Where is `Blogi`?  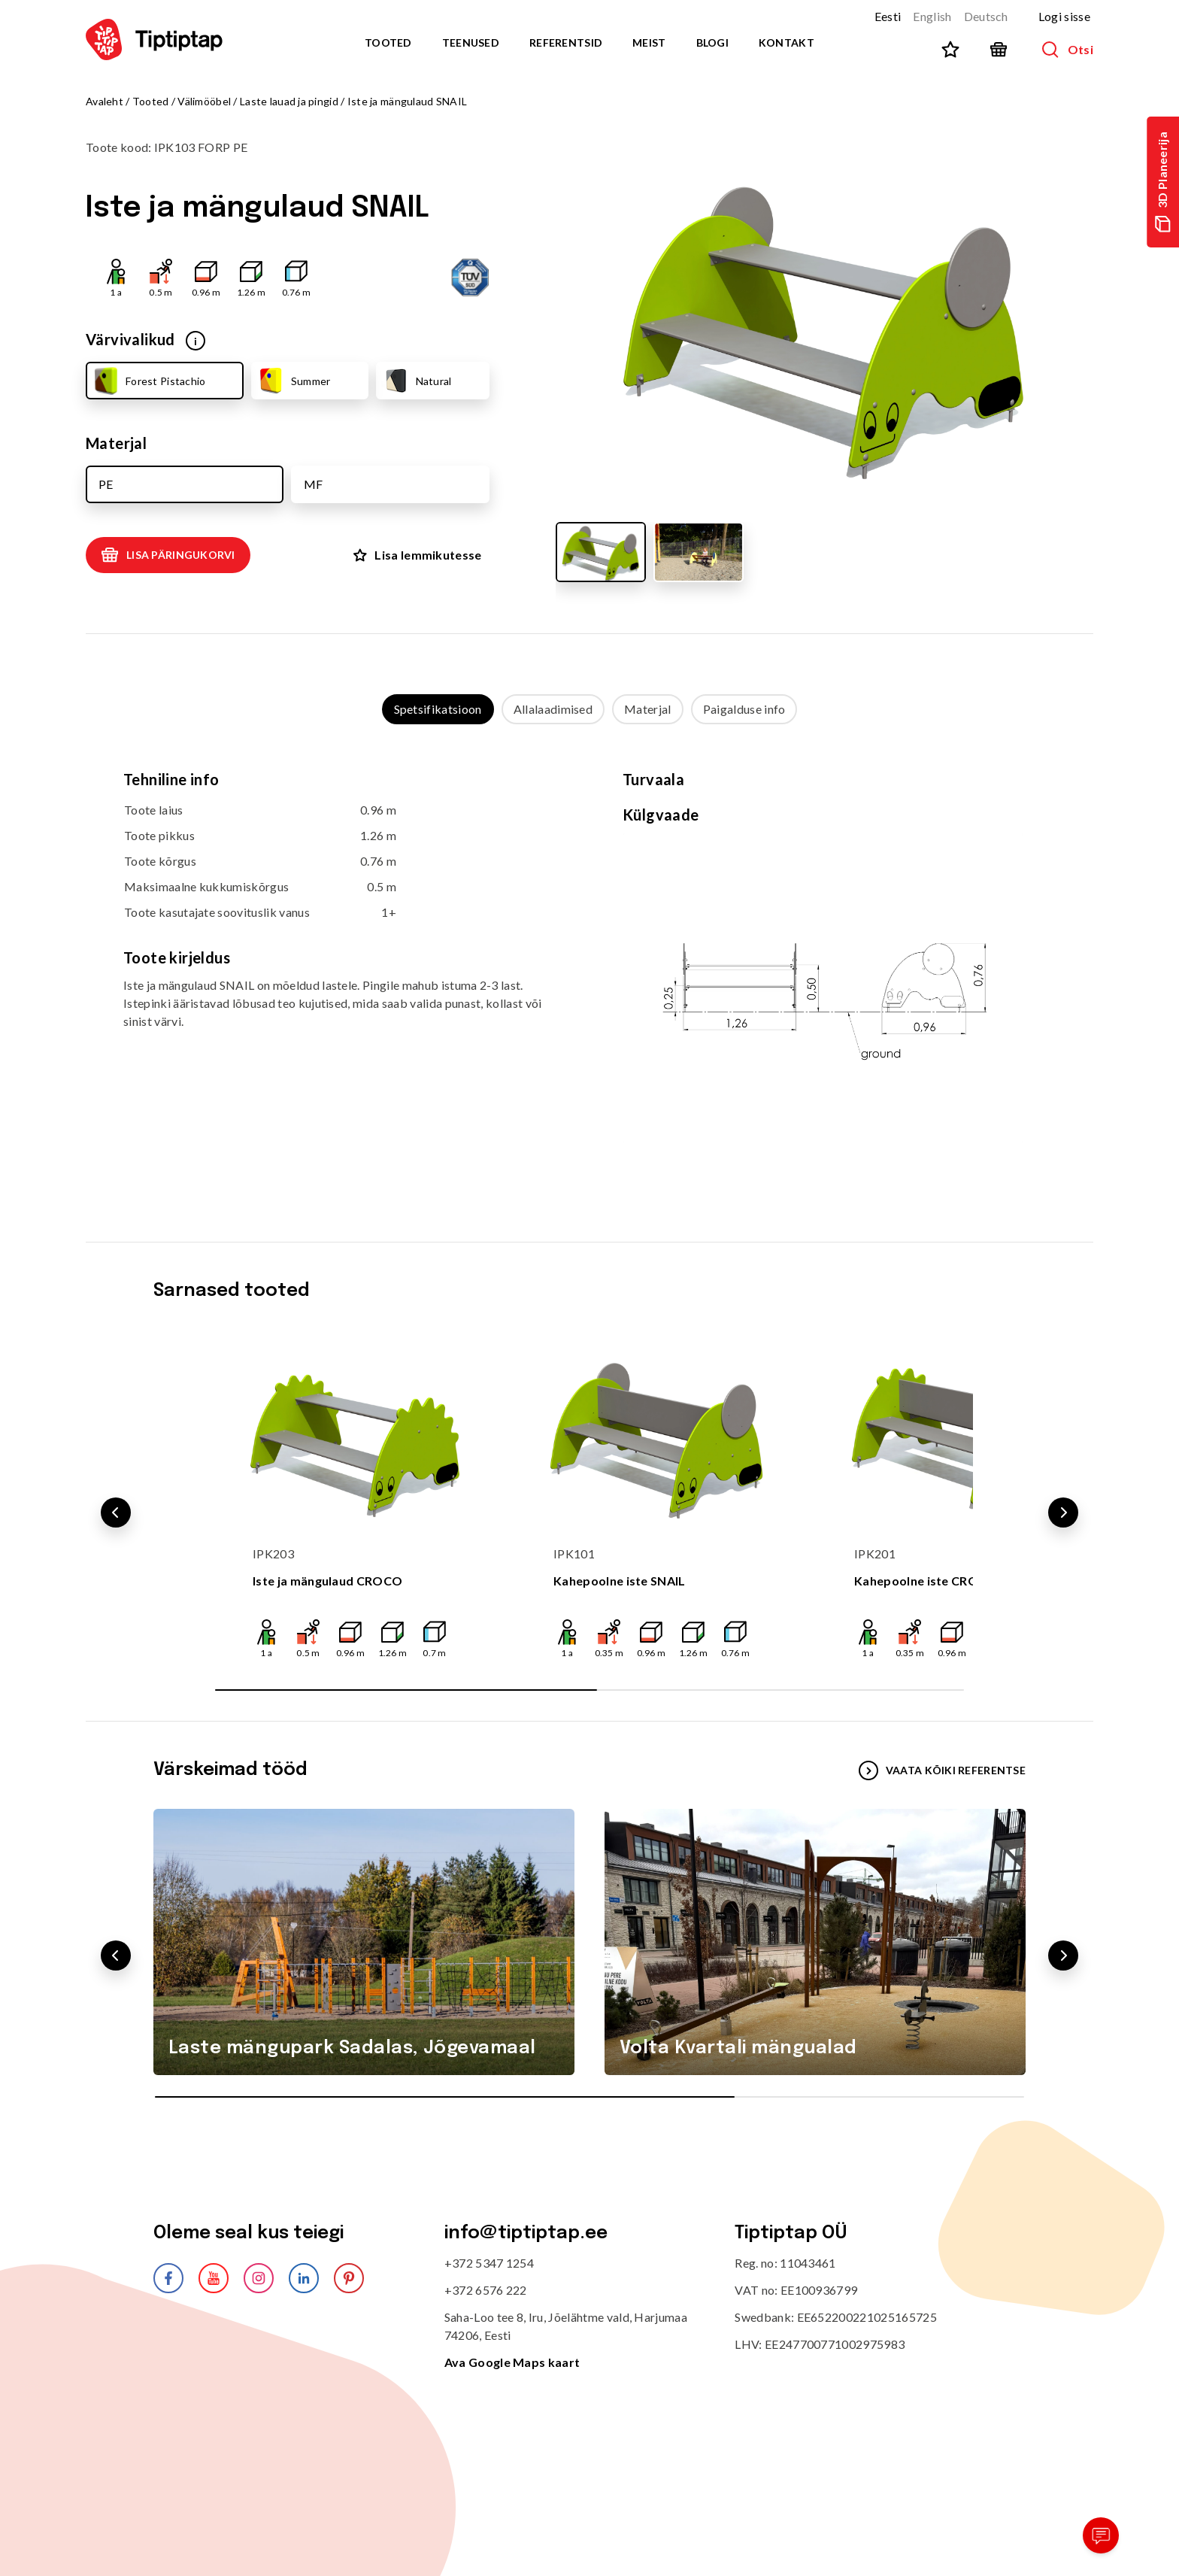
Blogi is located at coordinates (712, 42).